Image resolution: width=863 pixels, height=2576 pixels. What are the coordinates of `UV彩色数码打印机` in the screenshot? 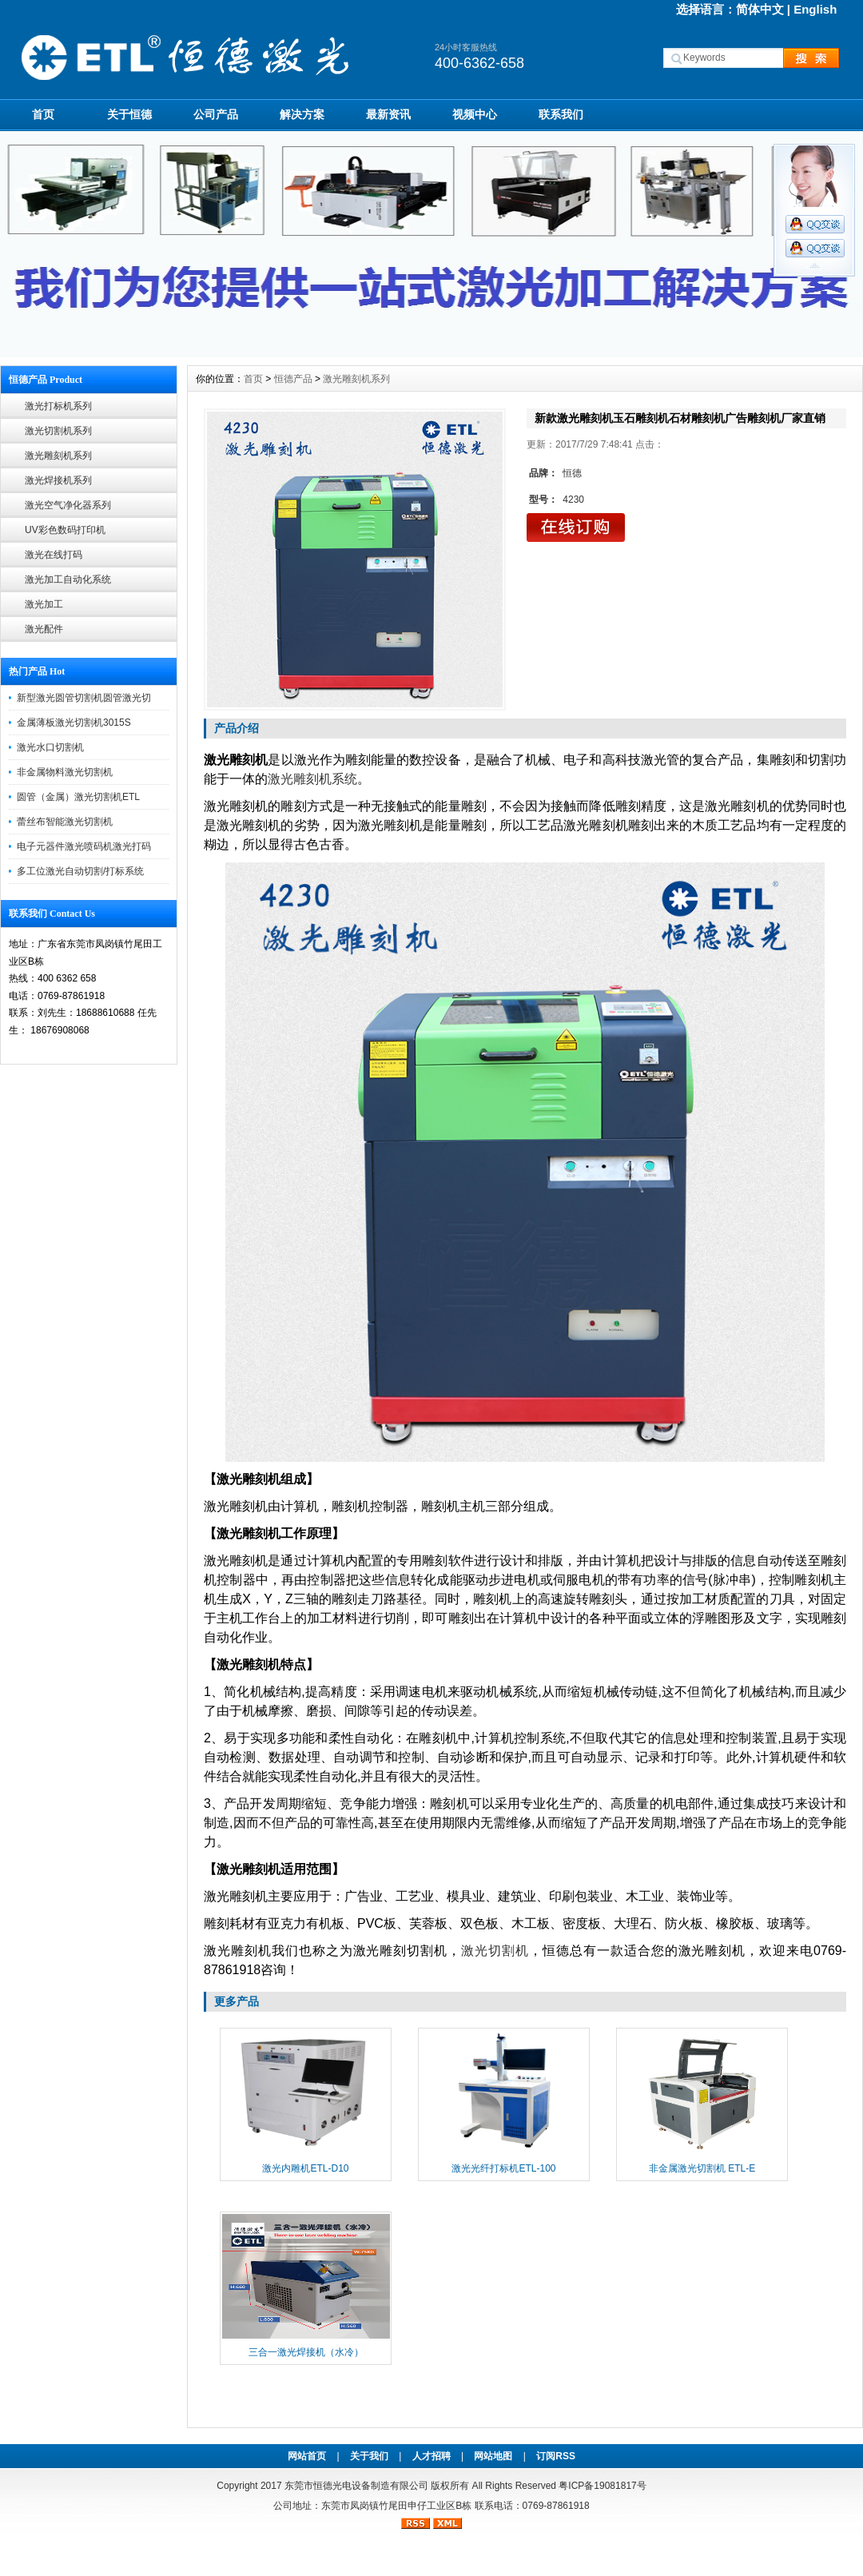 It's located at (65, 530).